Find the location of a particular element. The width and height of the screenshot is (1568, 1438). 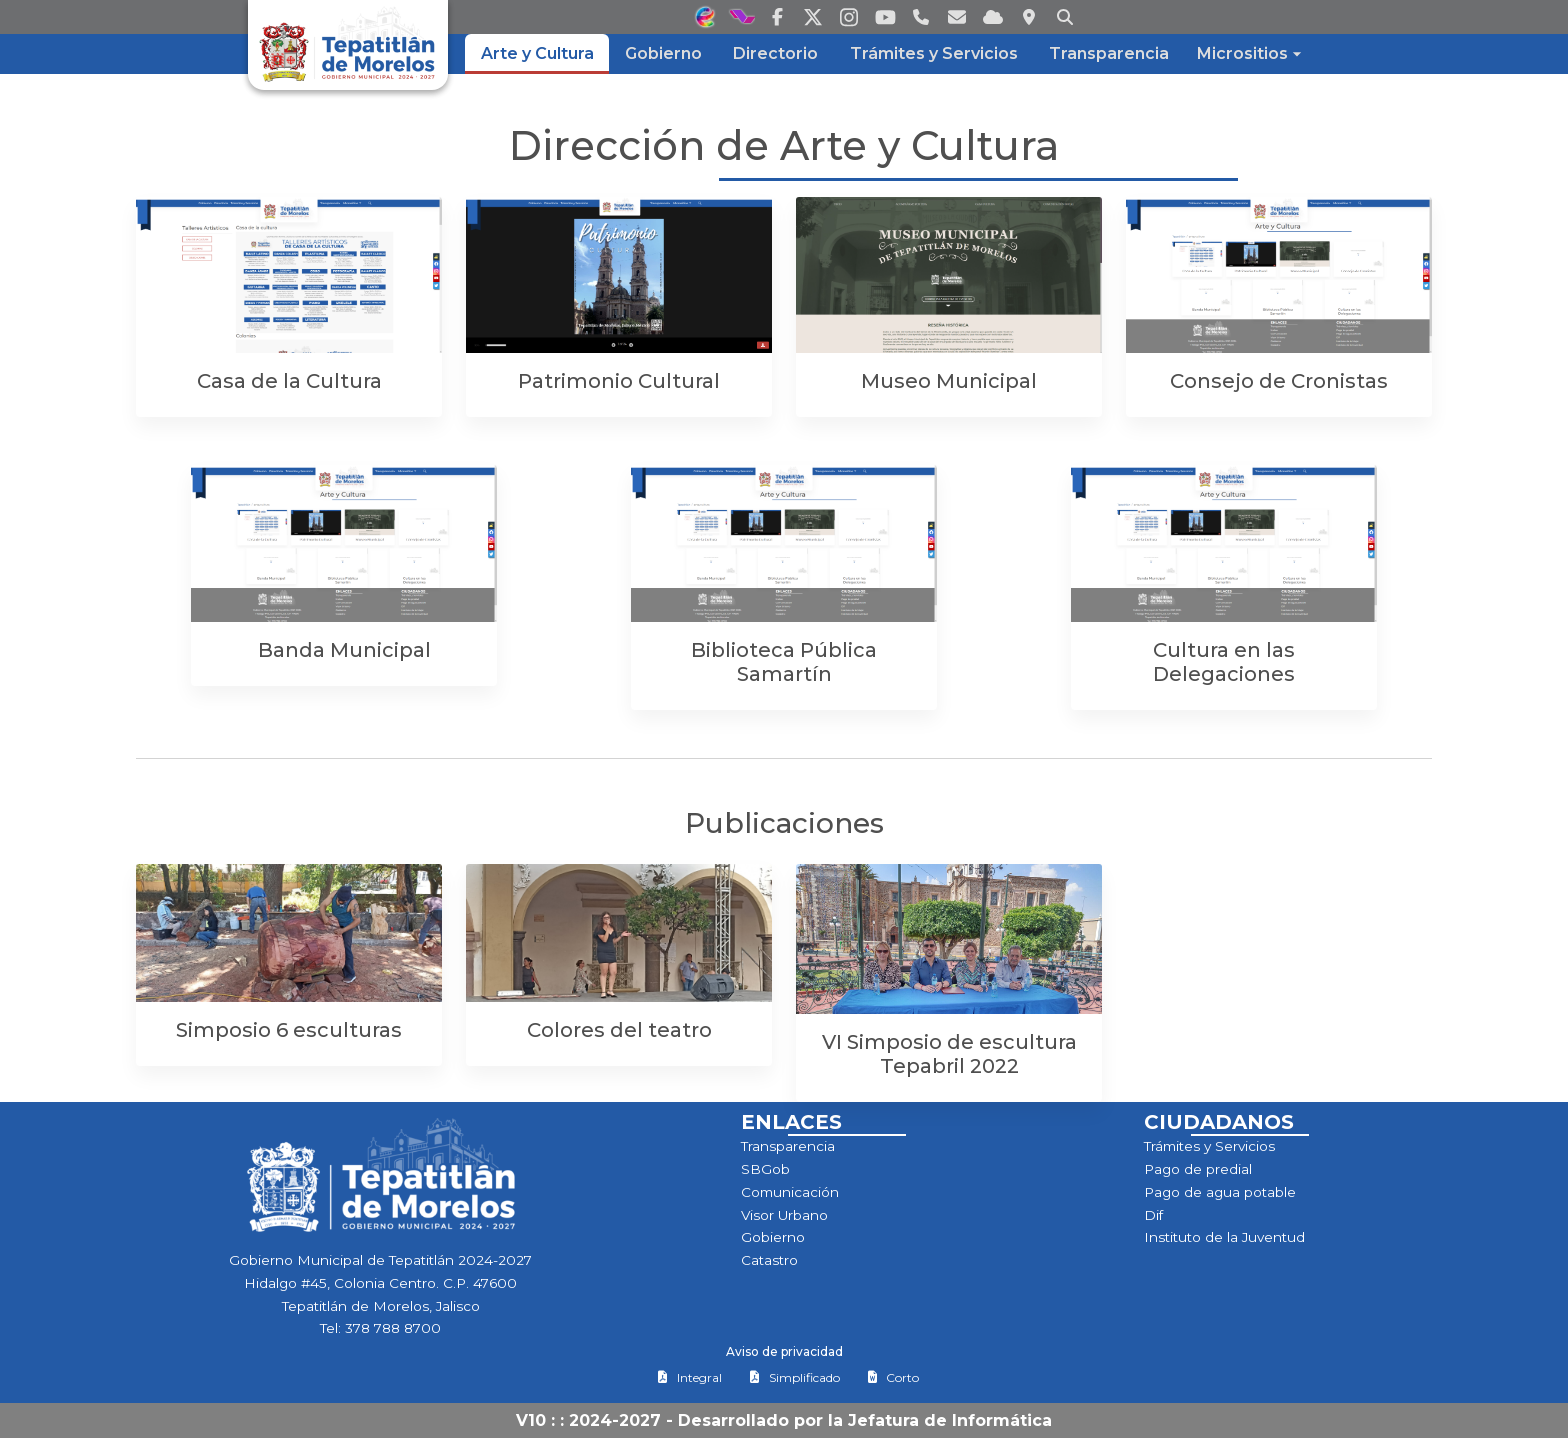

Transparencia is located at coordinates (788, 1146).